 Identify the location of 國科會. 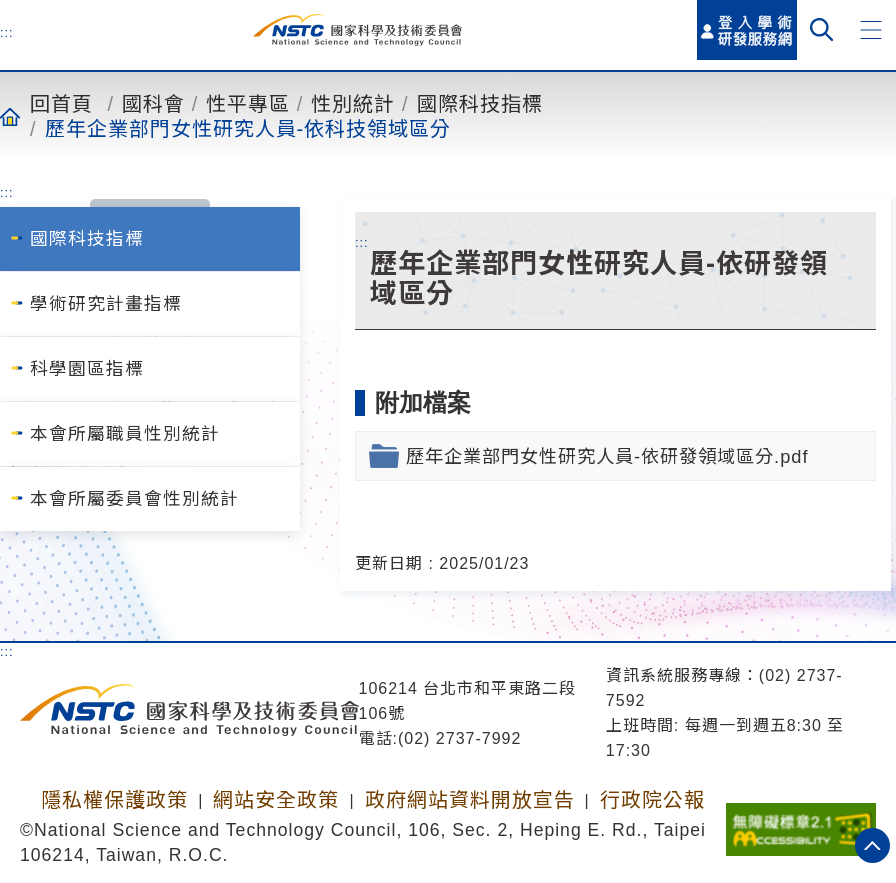
(153, 103).